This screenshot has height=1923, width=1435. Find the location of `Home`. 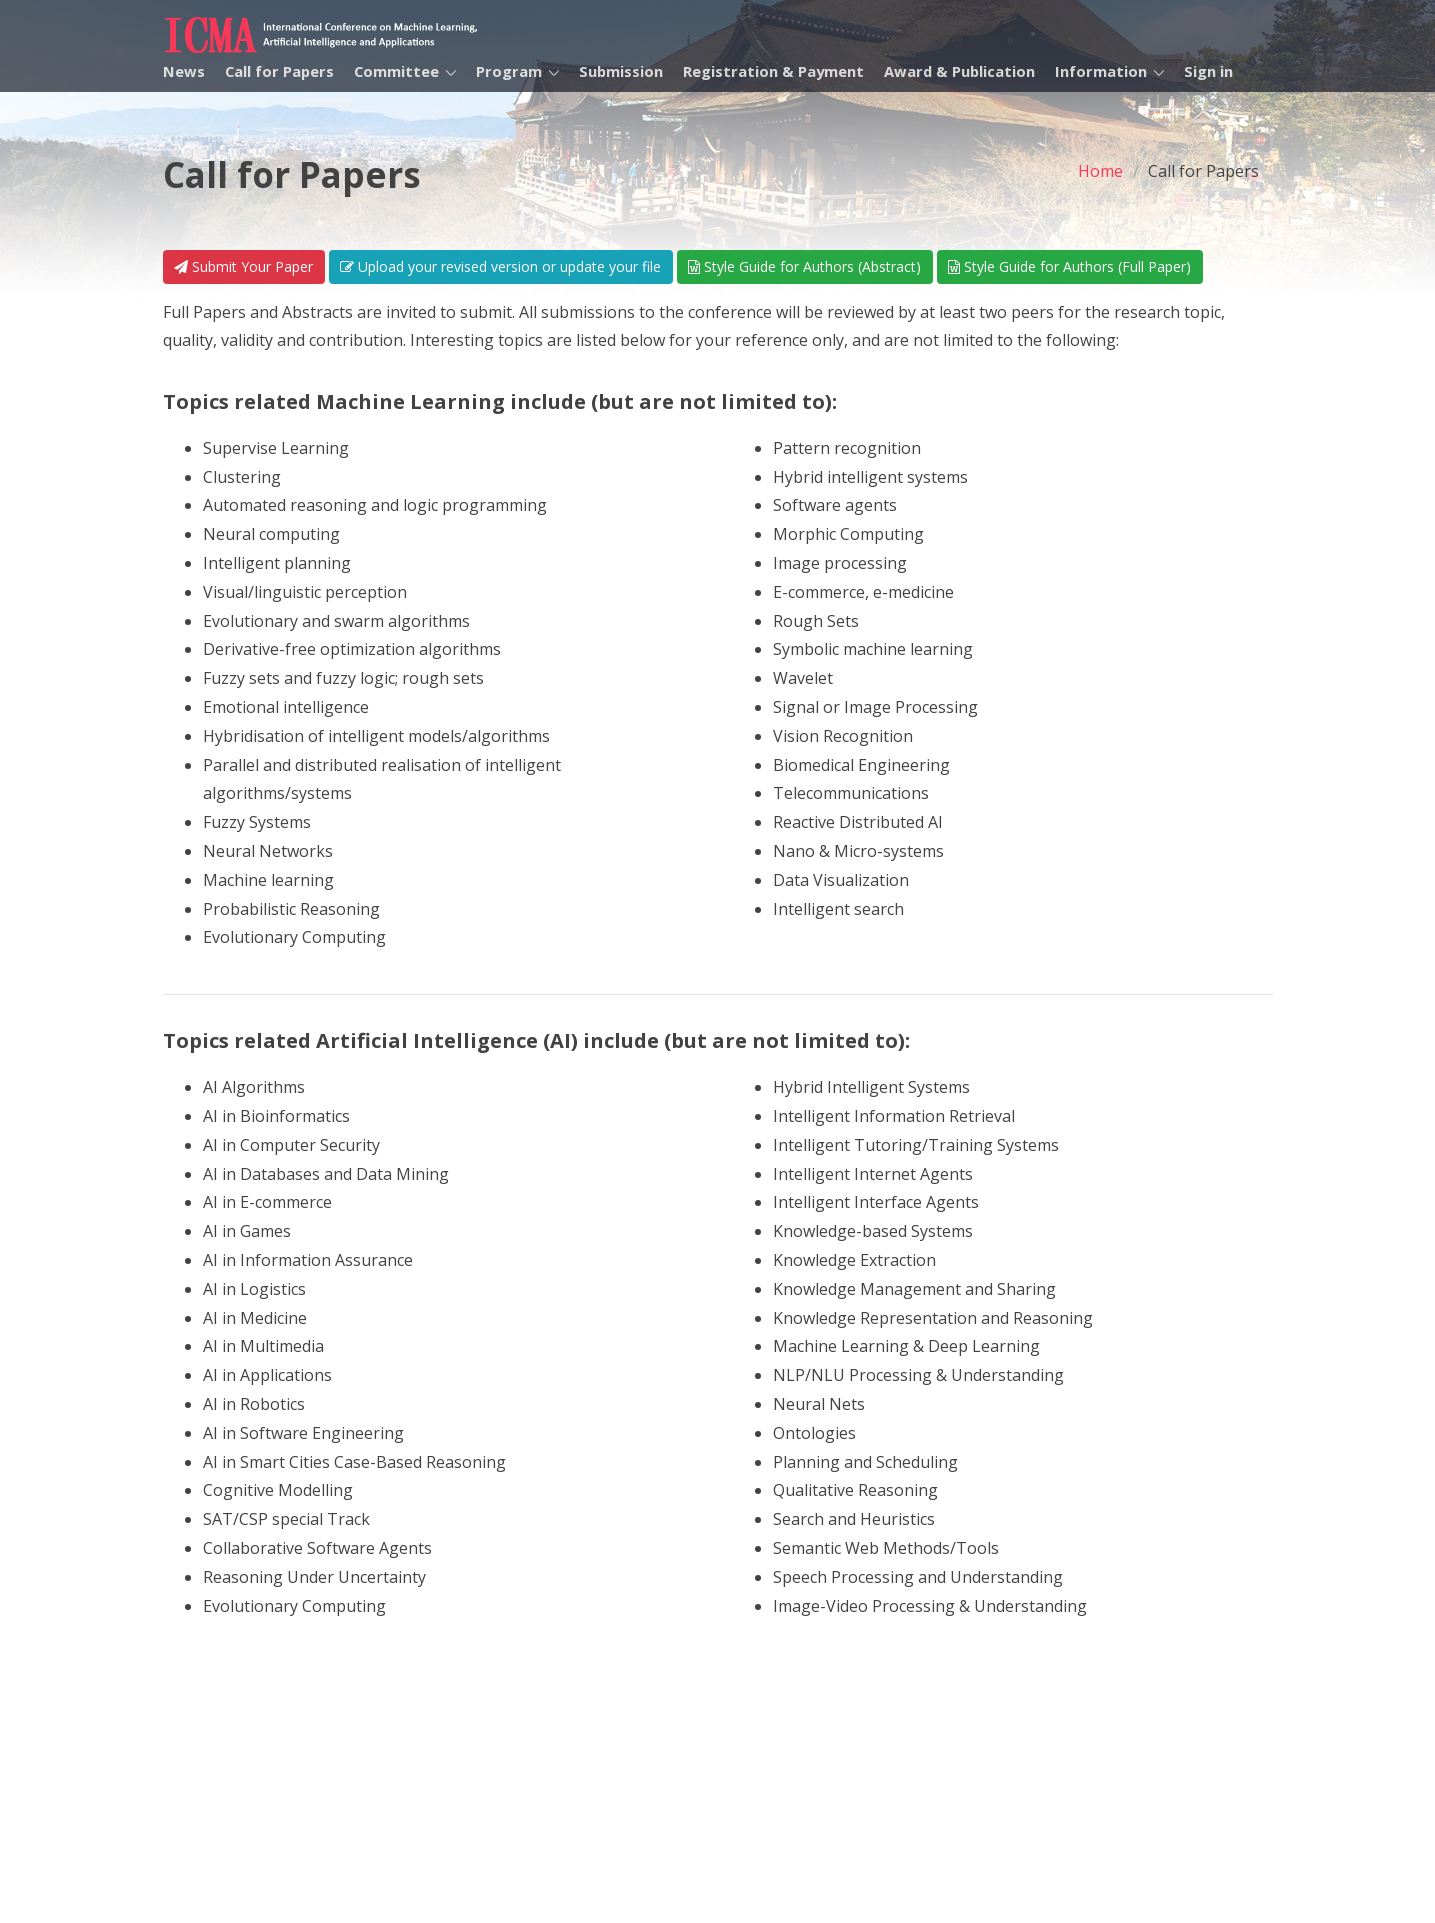

Home is located at coordinates (1100, 171).